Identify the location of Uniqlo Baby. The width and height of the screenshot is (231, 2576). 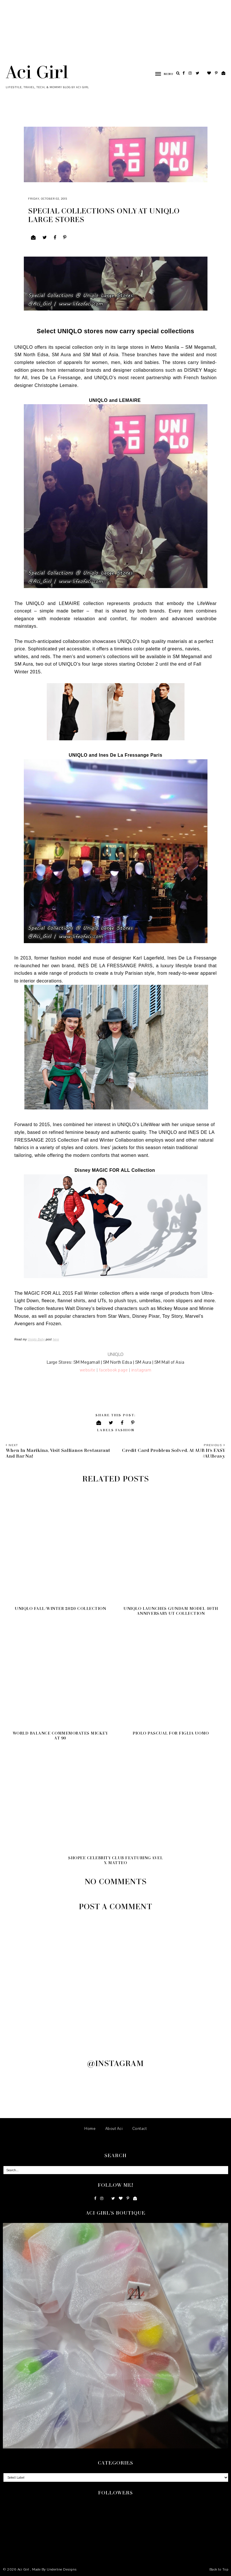
(36, 1339).